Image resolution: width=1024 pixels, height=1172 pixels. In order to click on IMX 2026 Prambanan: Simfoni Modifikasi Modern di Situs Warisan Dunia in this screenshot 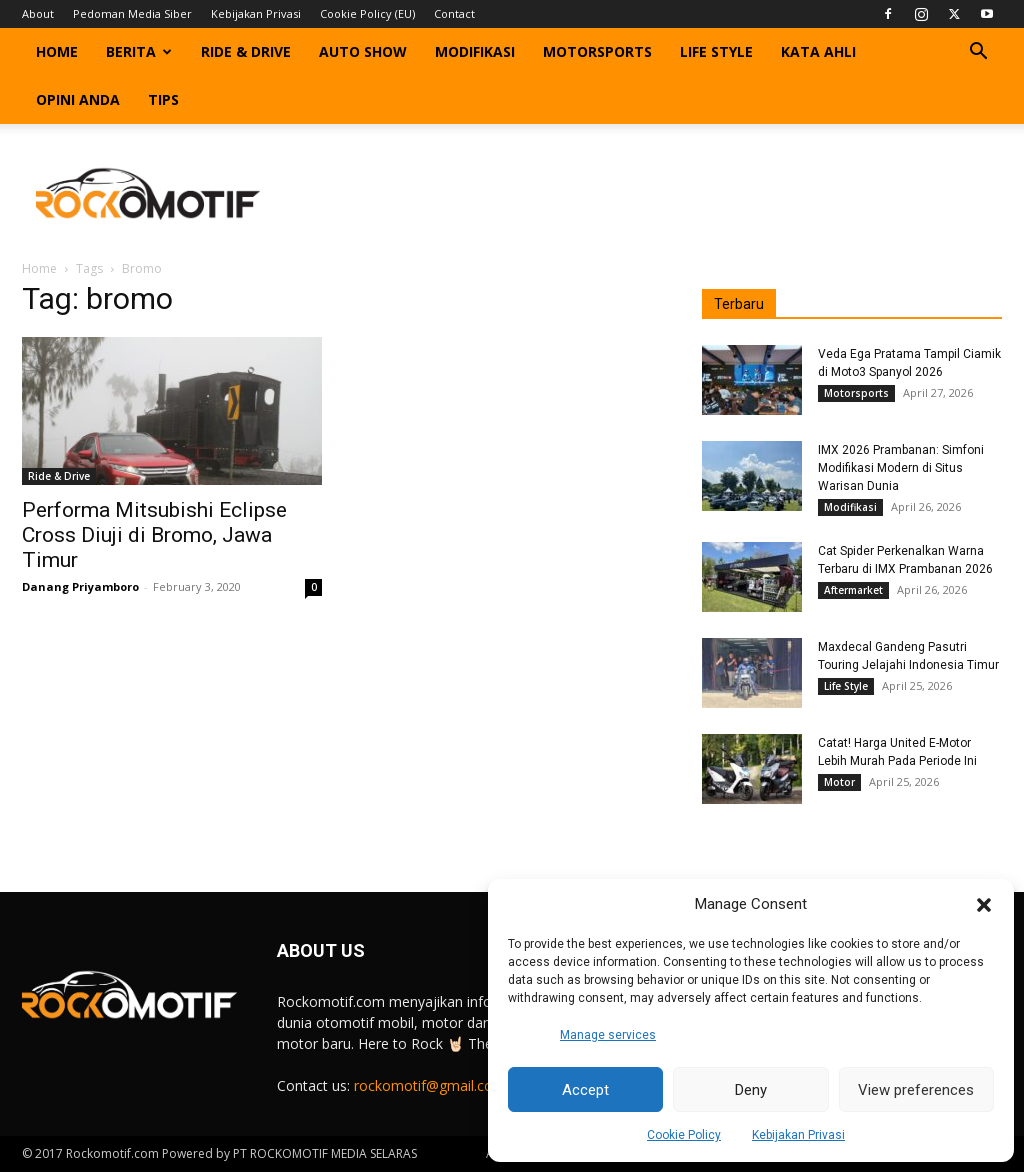, I will do `click(901, 468)`.